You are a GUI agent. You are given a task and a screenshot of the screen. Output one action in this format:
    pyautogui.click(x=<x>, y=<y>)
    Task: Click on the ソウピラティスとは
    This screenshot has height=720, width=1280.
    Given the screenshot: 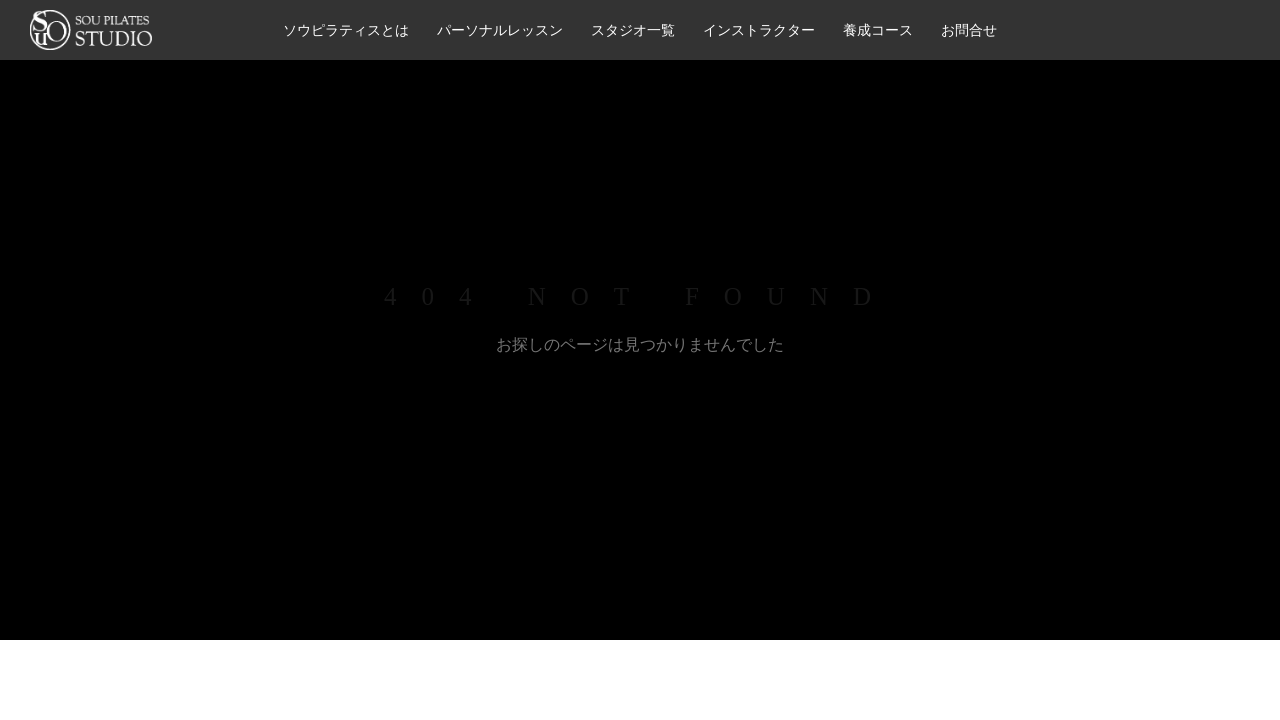 What is the action you would take?
    pyautogui.click(x=346, y=30)
    